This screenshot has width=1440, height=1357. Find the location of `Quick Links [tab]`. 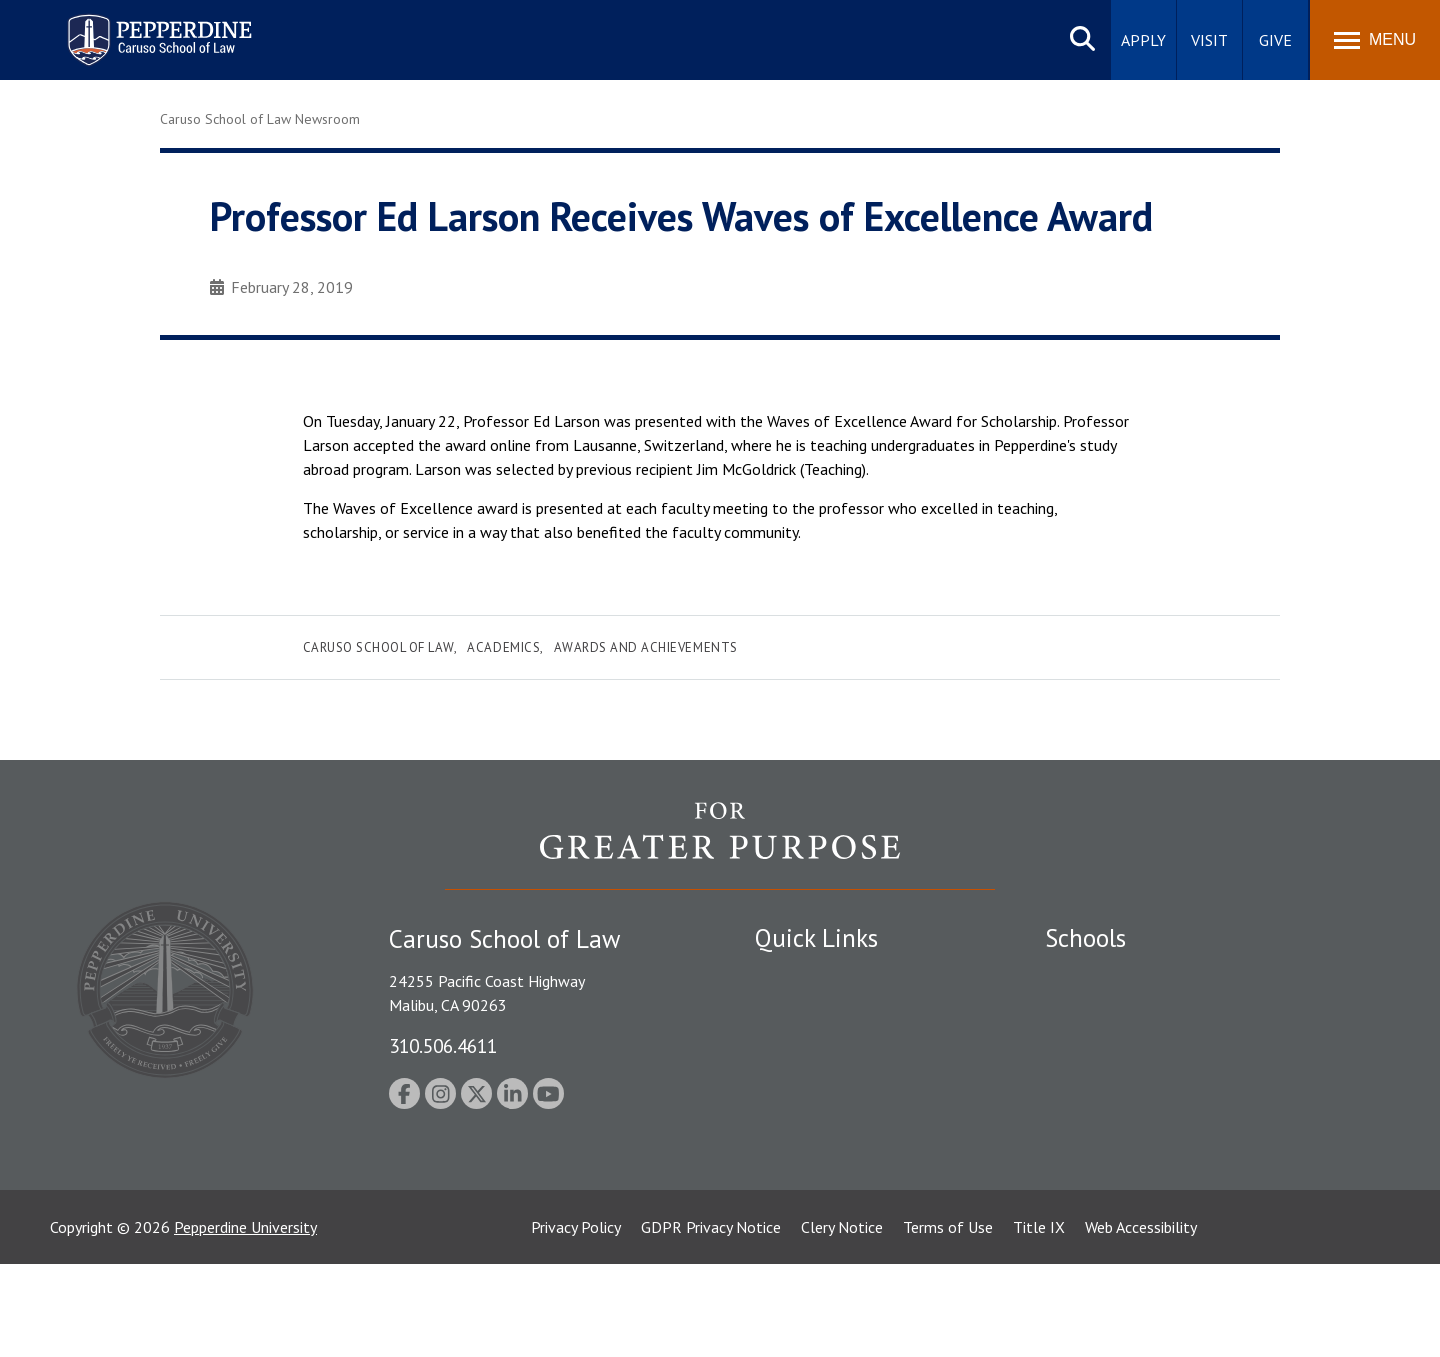

Quick Links [tab] is located at coordinates (816, 938).